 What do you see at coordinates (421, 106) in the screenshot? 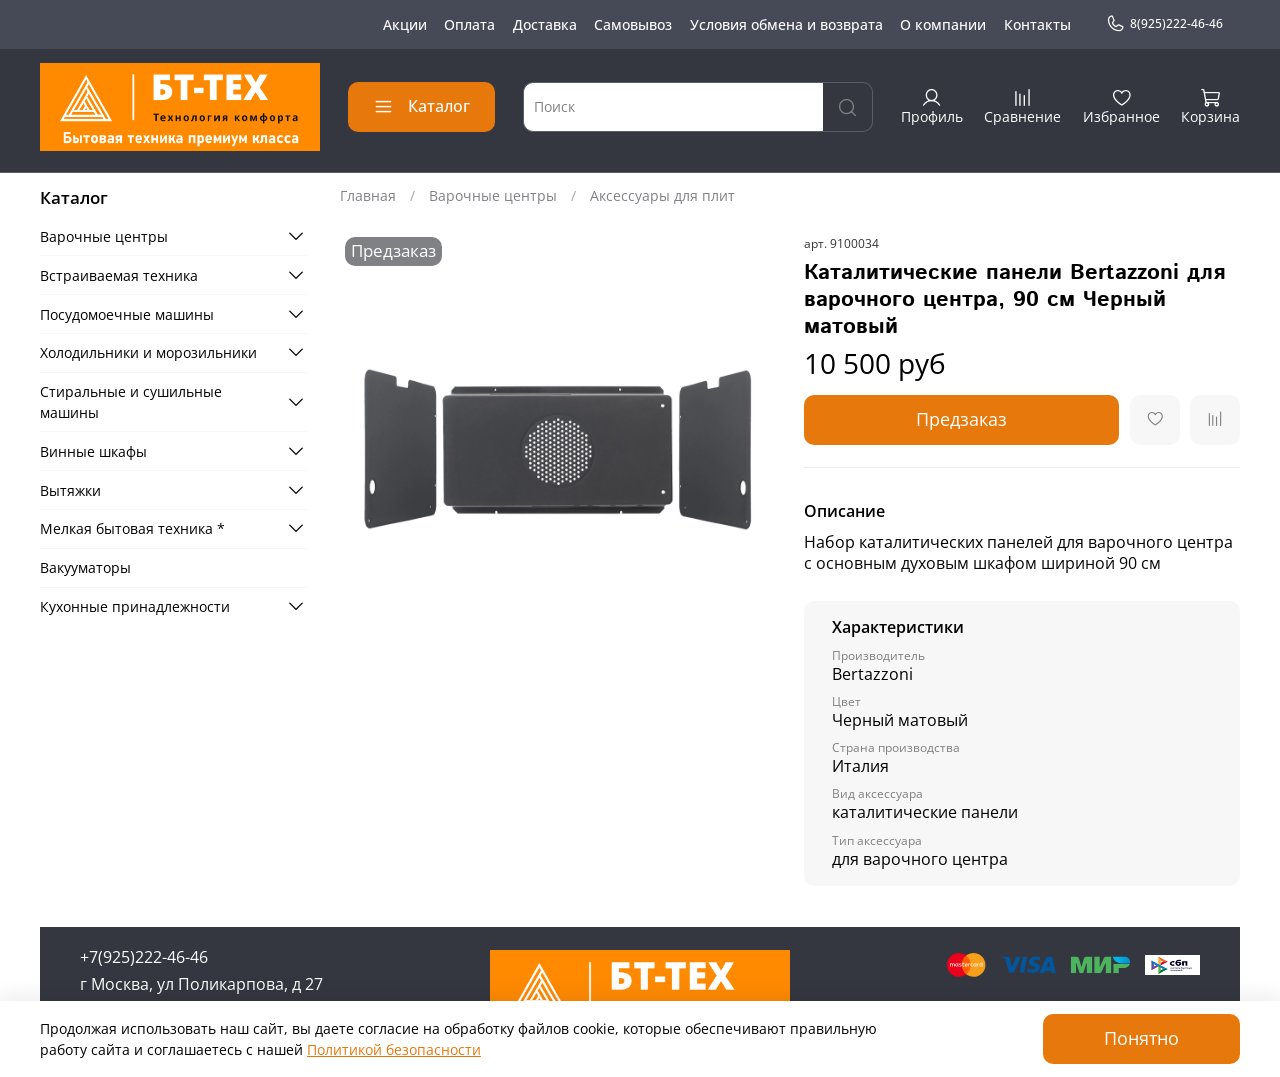
I see `Каталог` at bounding box center [421, 106].